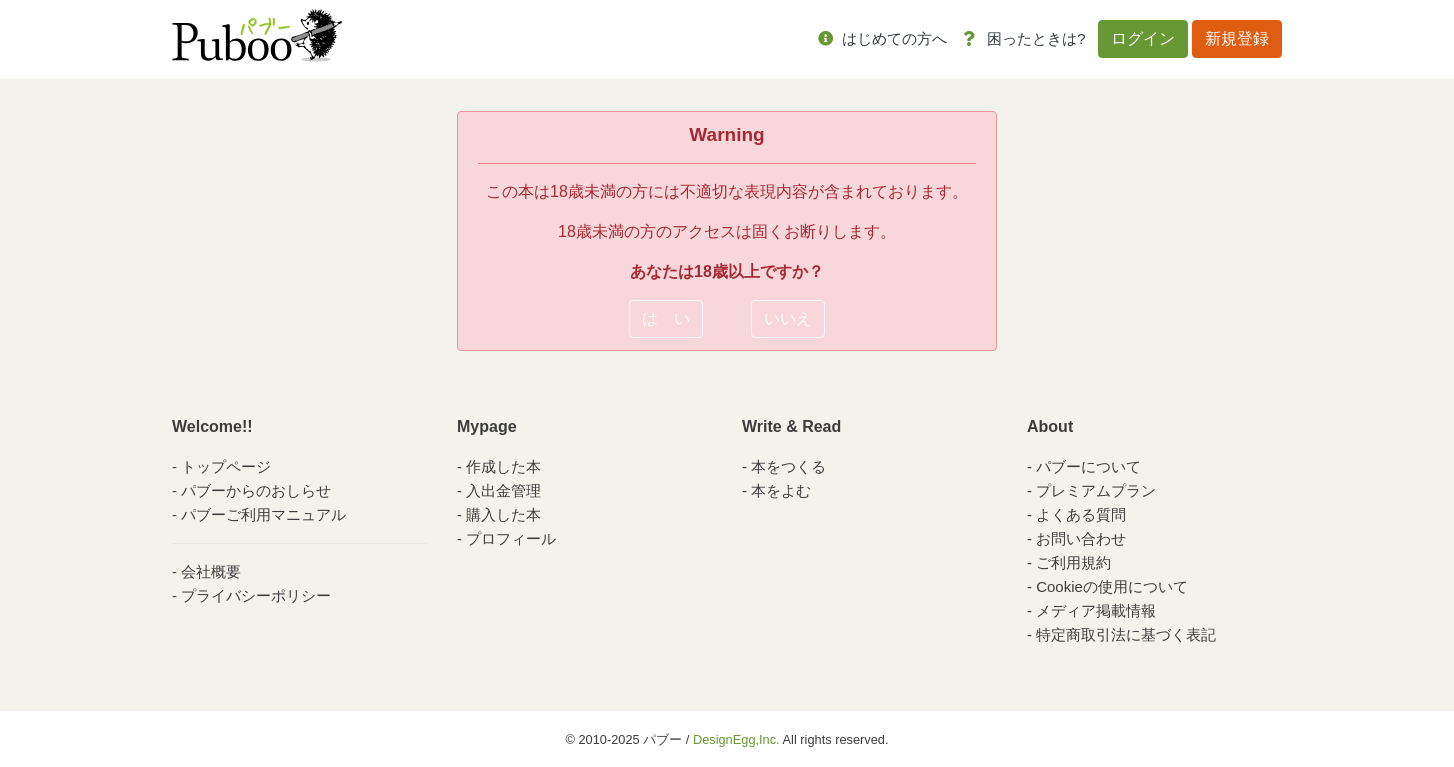 Image resolution: width=1454 pixels, height=767 pixels. I want to click on プレミアムプラン, so click(1096, 490).